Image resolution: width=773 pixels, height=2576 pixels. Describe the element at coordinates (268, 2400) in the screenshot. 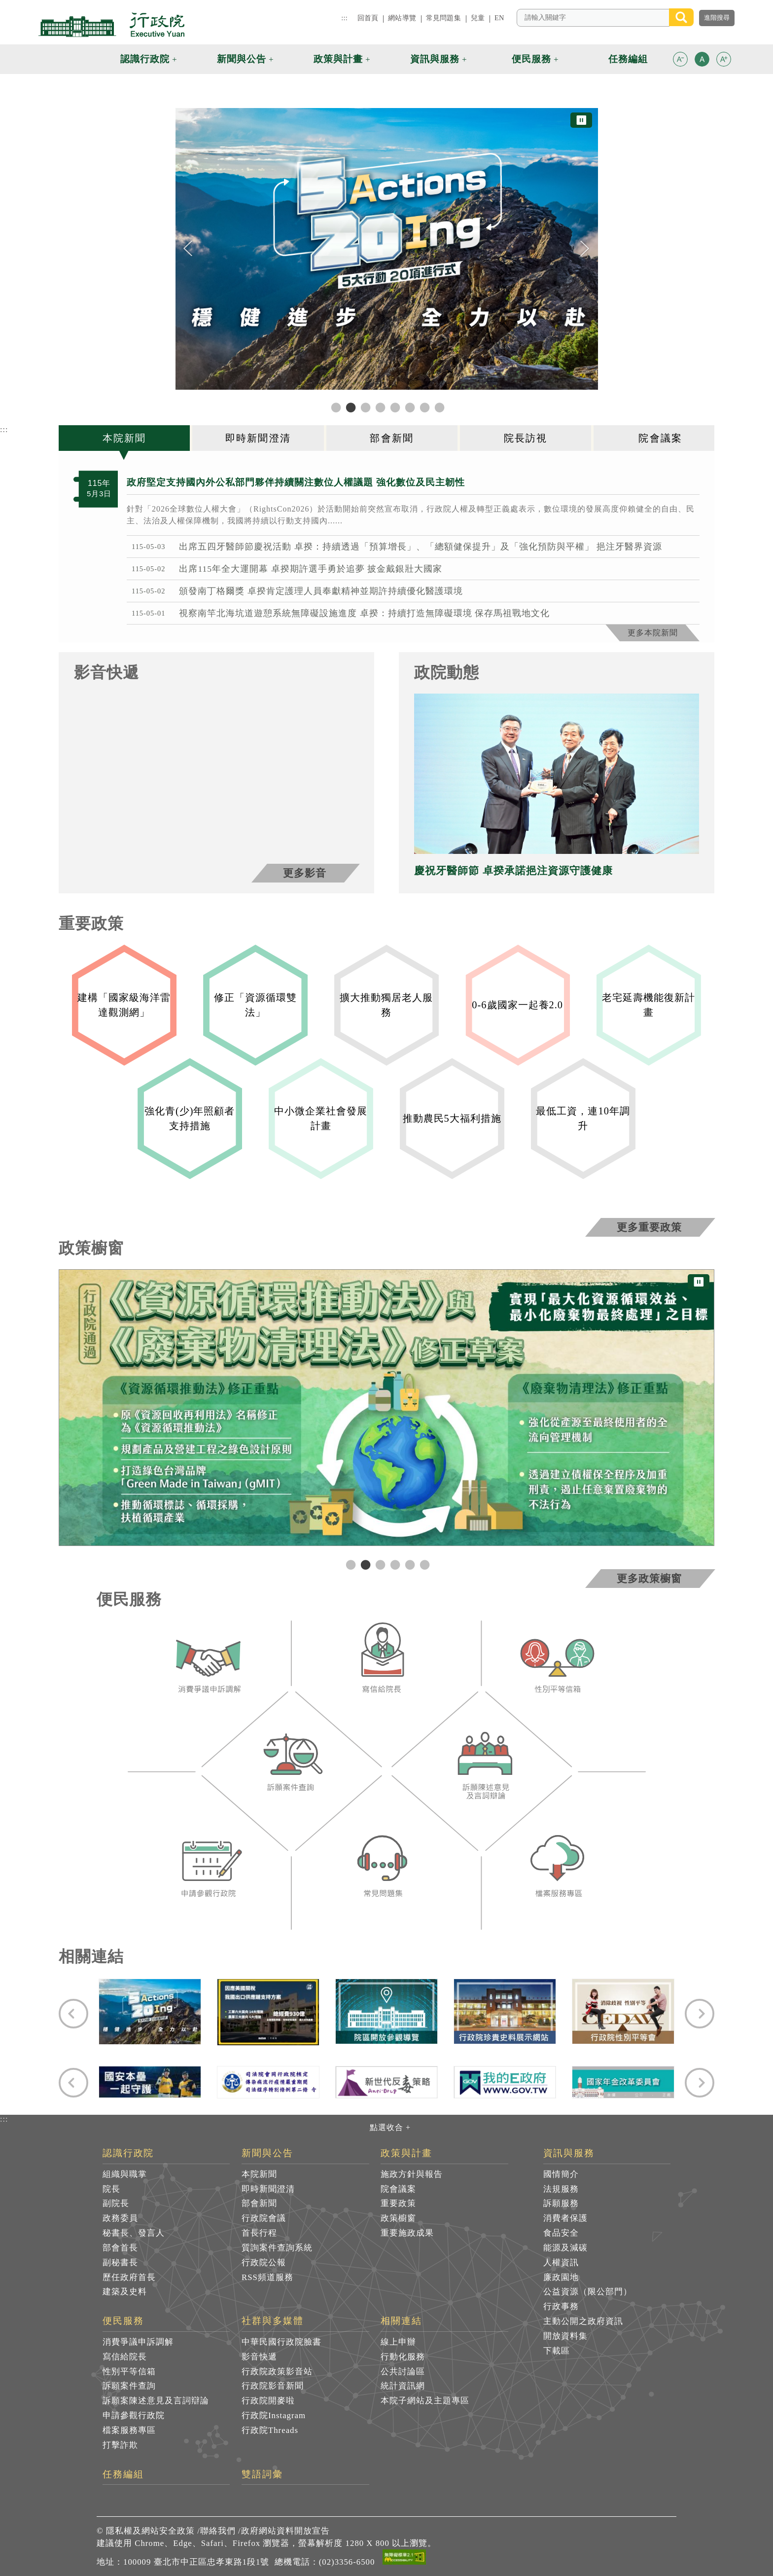

I see `行政院開麥啦` at that location.